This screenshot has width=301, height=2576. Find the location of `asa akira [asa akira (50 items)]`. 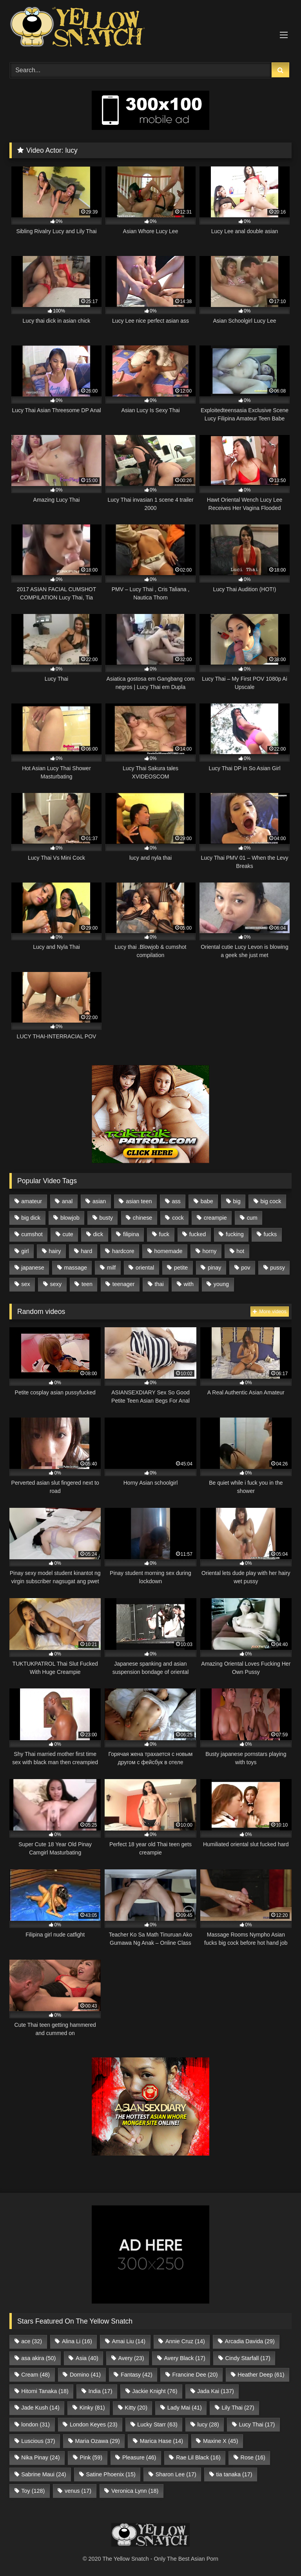

asa akira [asa akira (50 items)] is located at coordinates (38, 2358).